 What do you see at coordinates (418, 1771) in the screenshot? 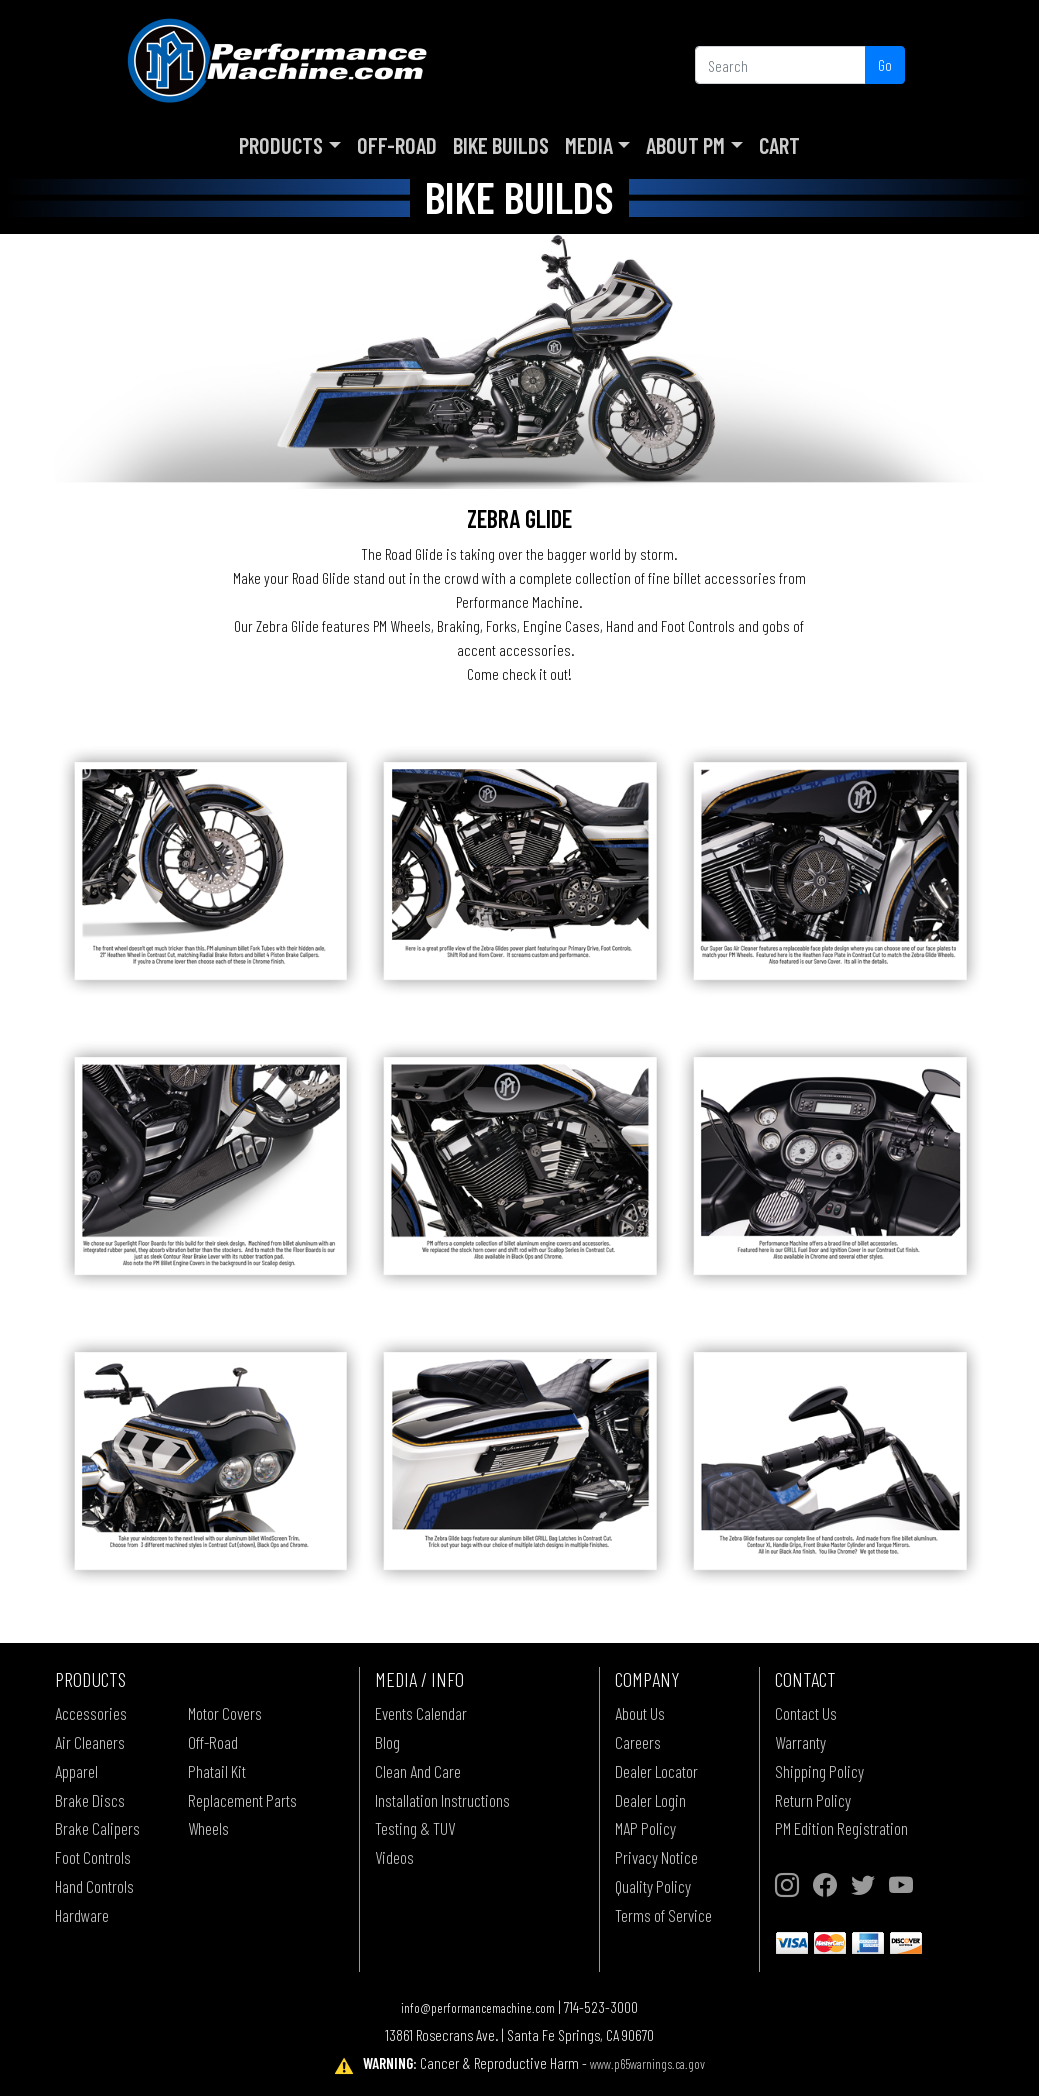
I see `Clean And Care` at bounding box center [418, 1771].